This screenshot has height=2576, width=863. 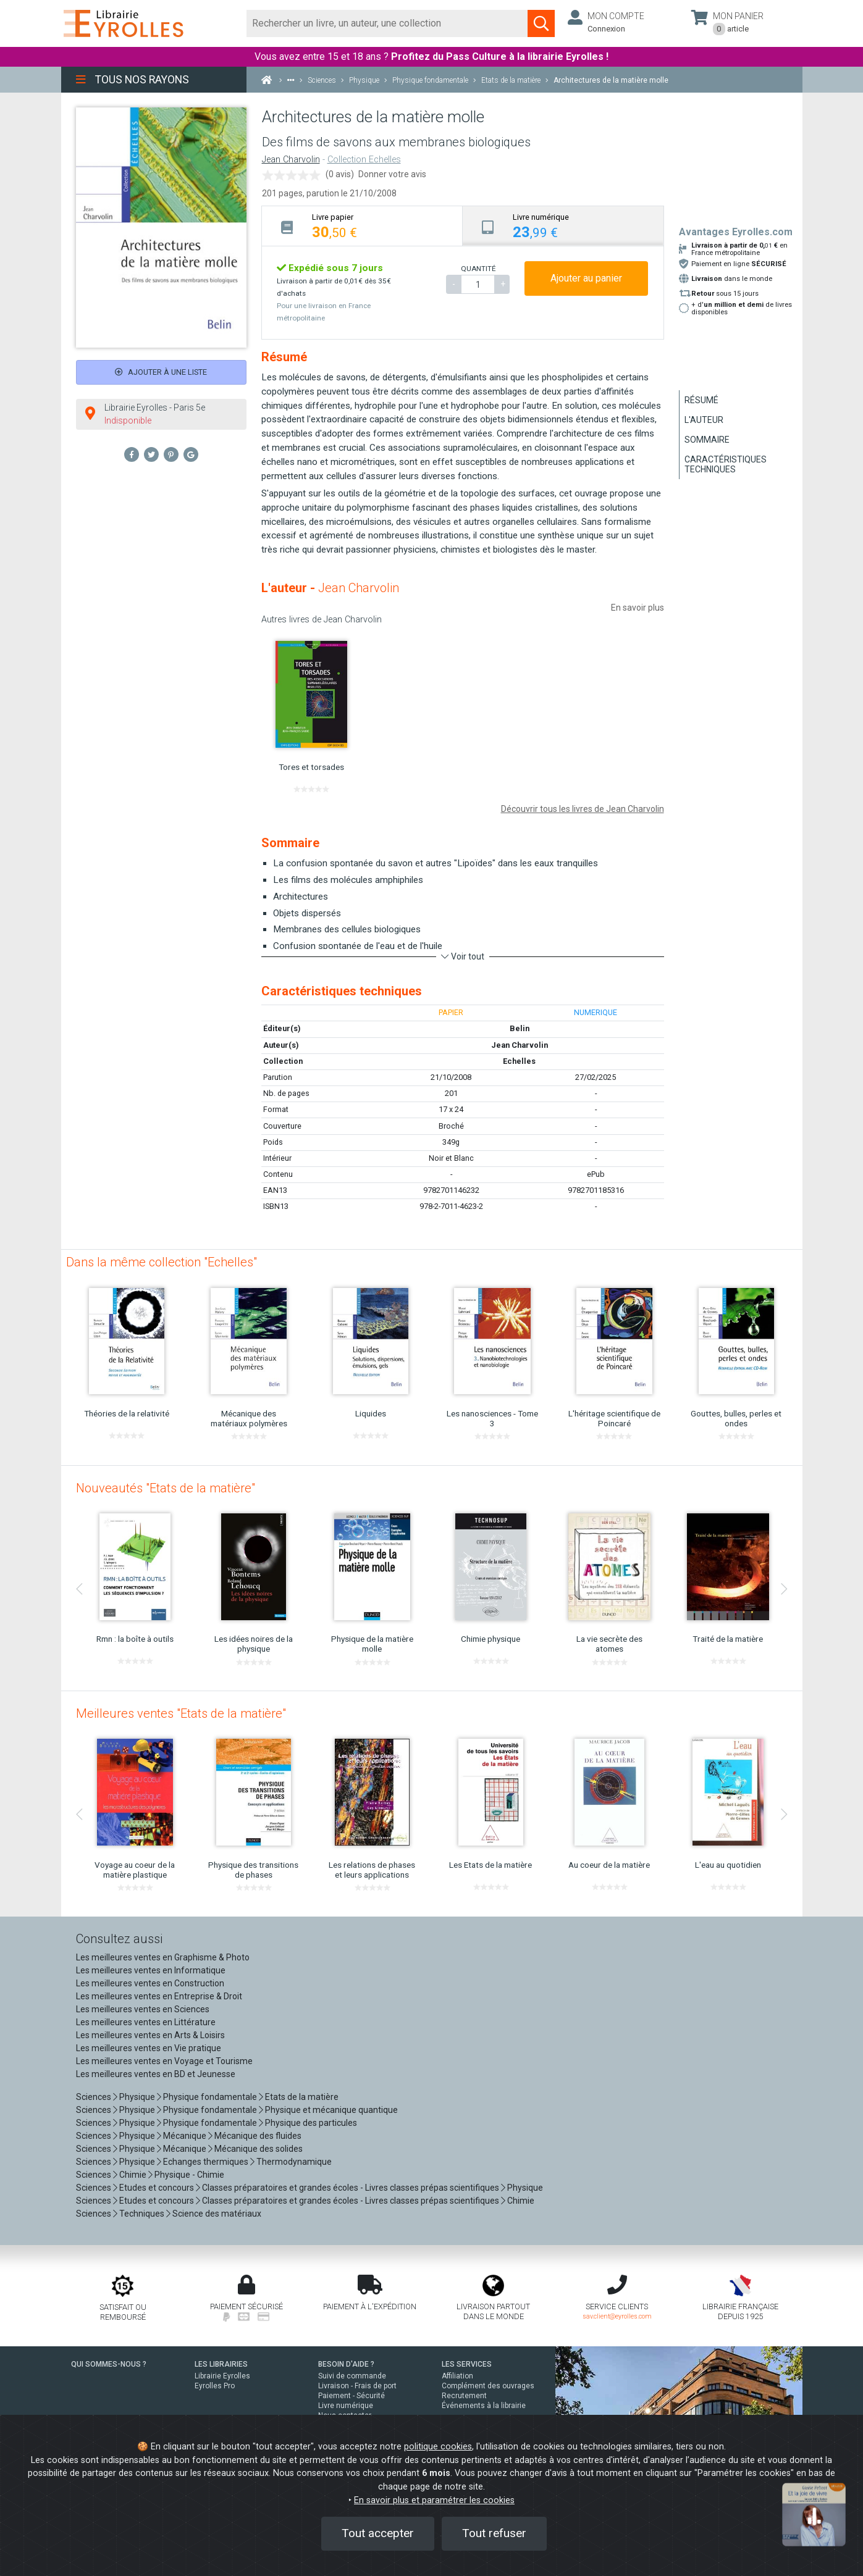 I want to click on En savoir plus et paramétrer les cookies, so click(x=434, y=2500).